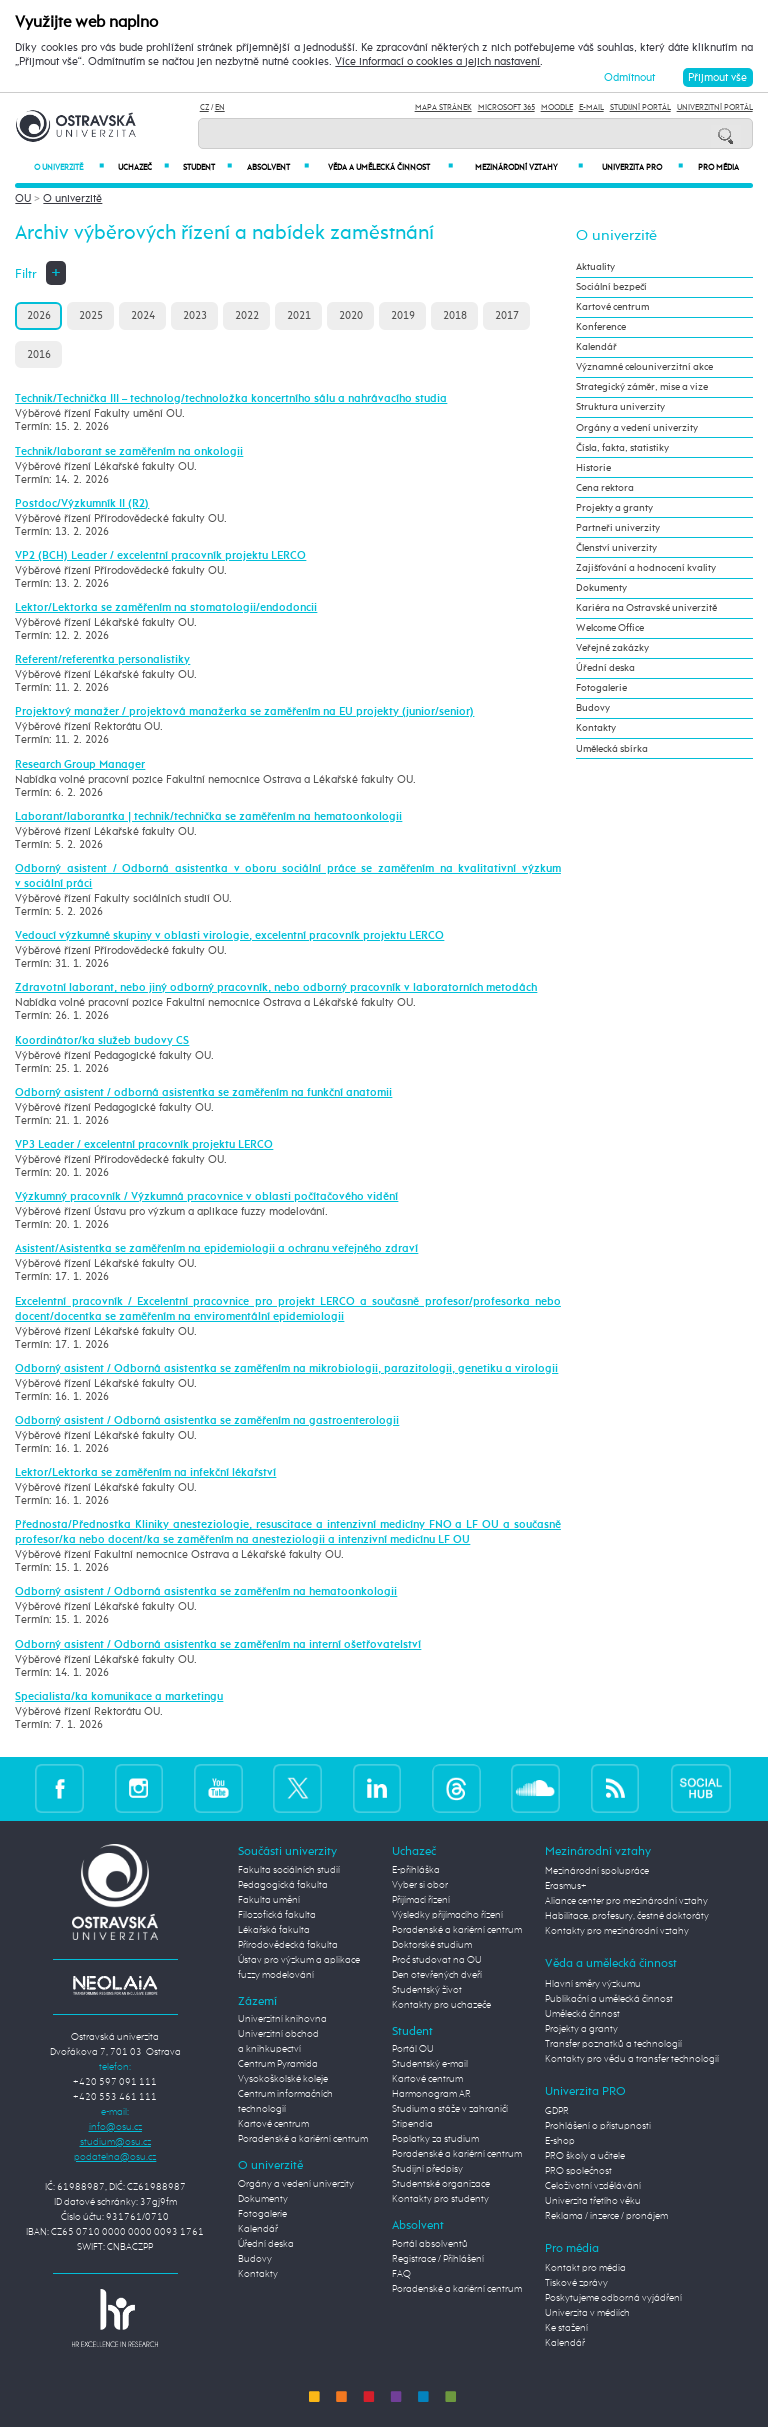  I want to click on Zdravotní laborant, nebo jiný odborný pracovník, nebo odborný pracovník v laboratorních metodách, so click(276, 988).